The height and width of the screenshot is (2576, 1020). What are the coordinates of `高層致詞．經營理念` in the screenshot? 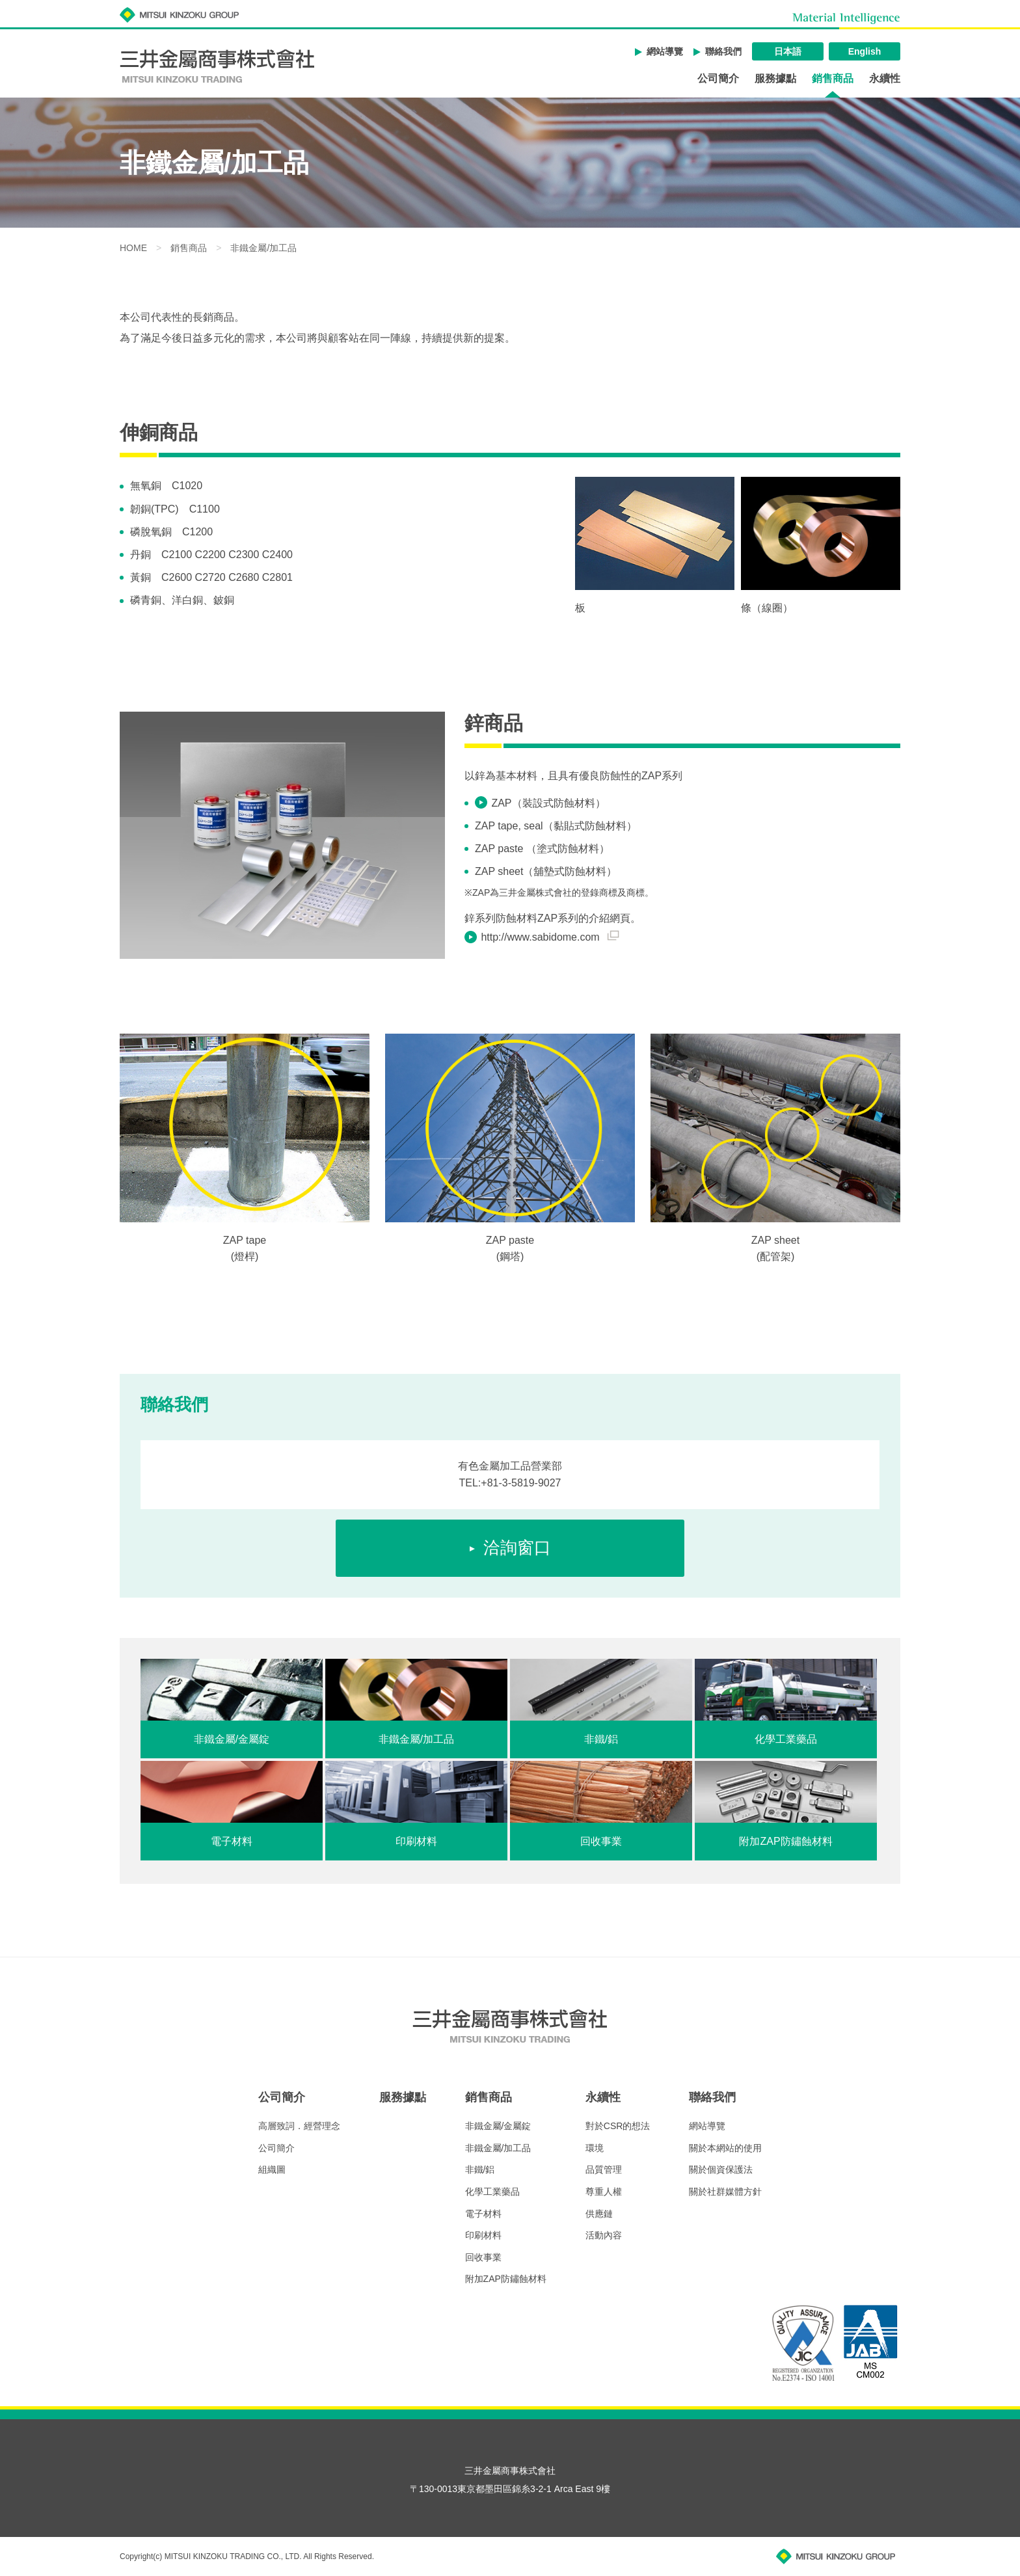 It's located at (299, 2126).